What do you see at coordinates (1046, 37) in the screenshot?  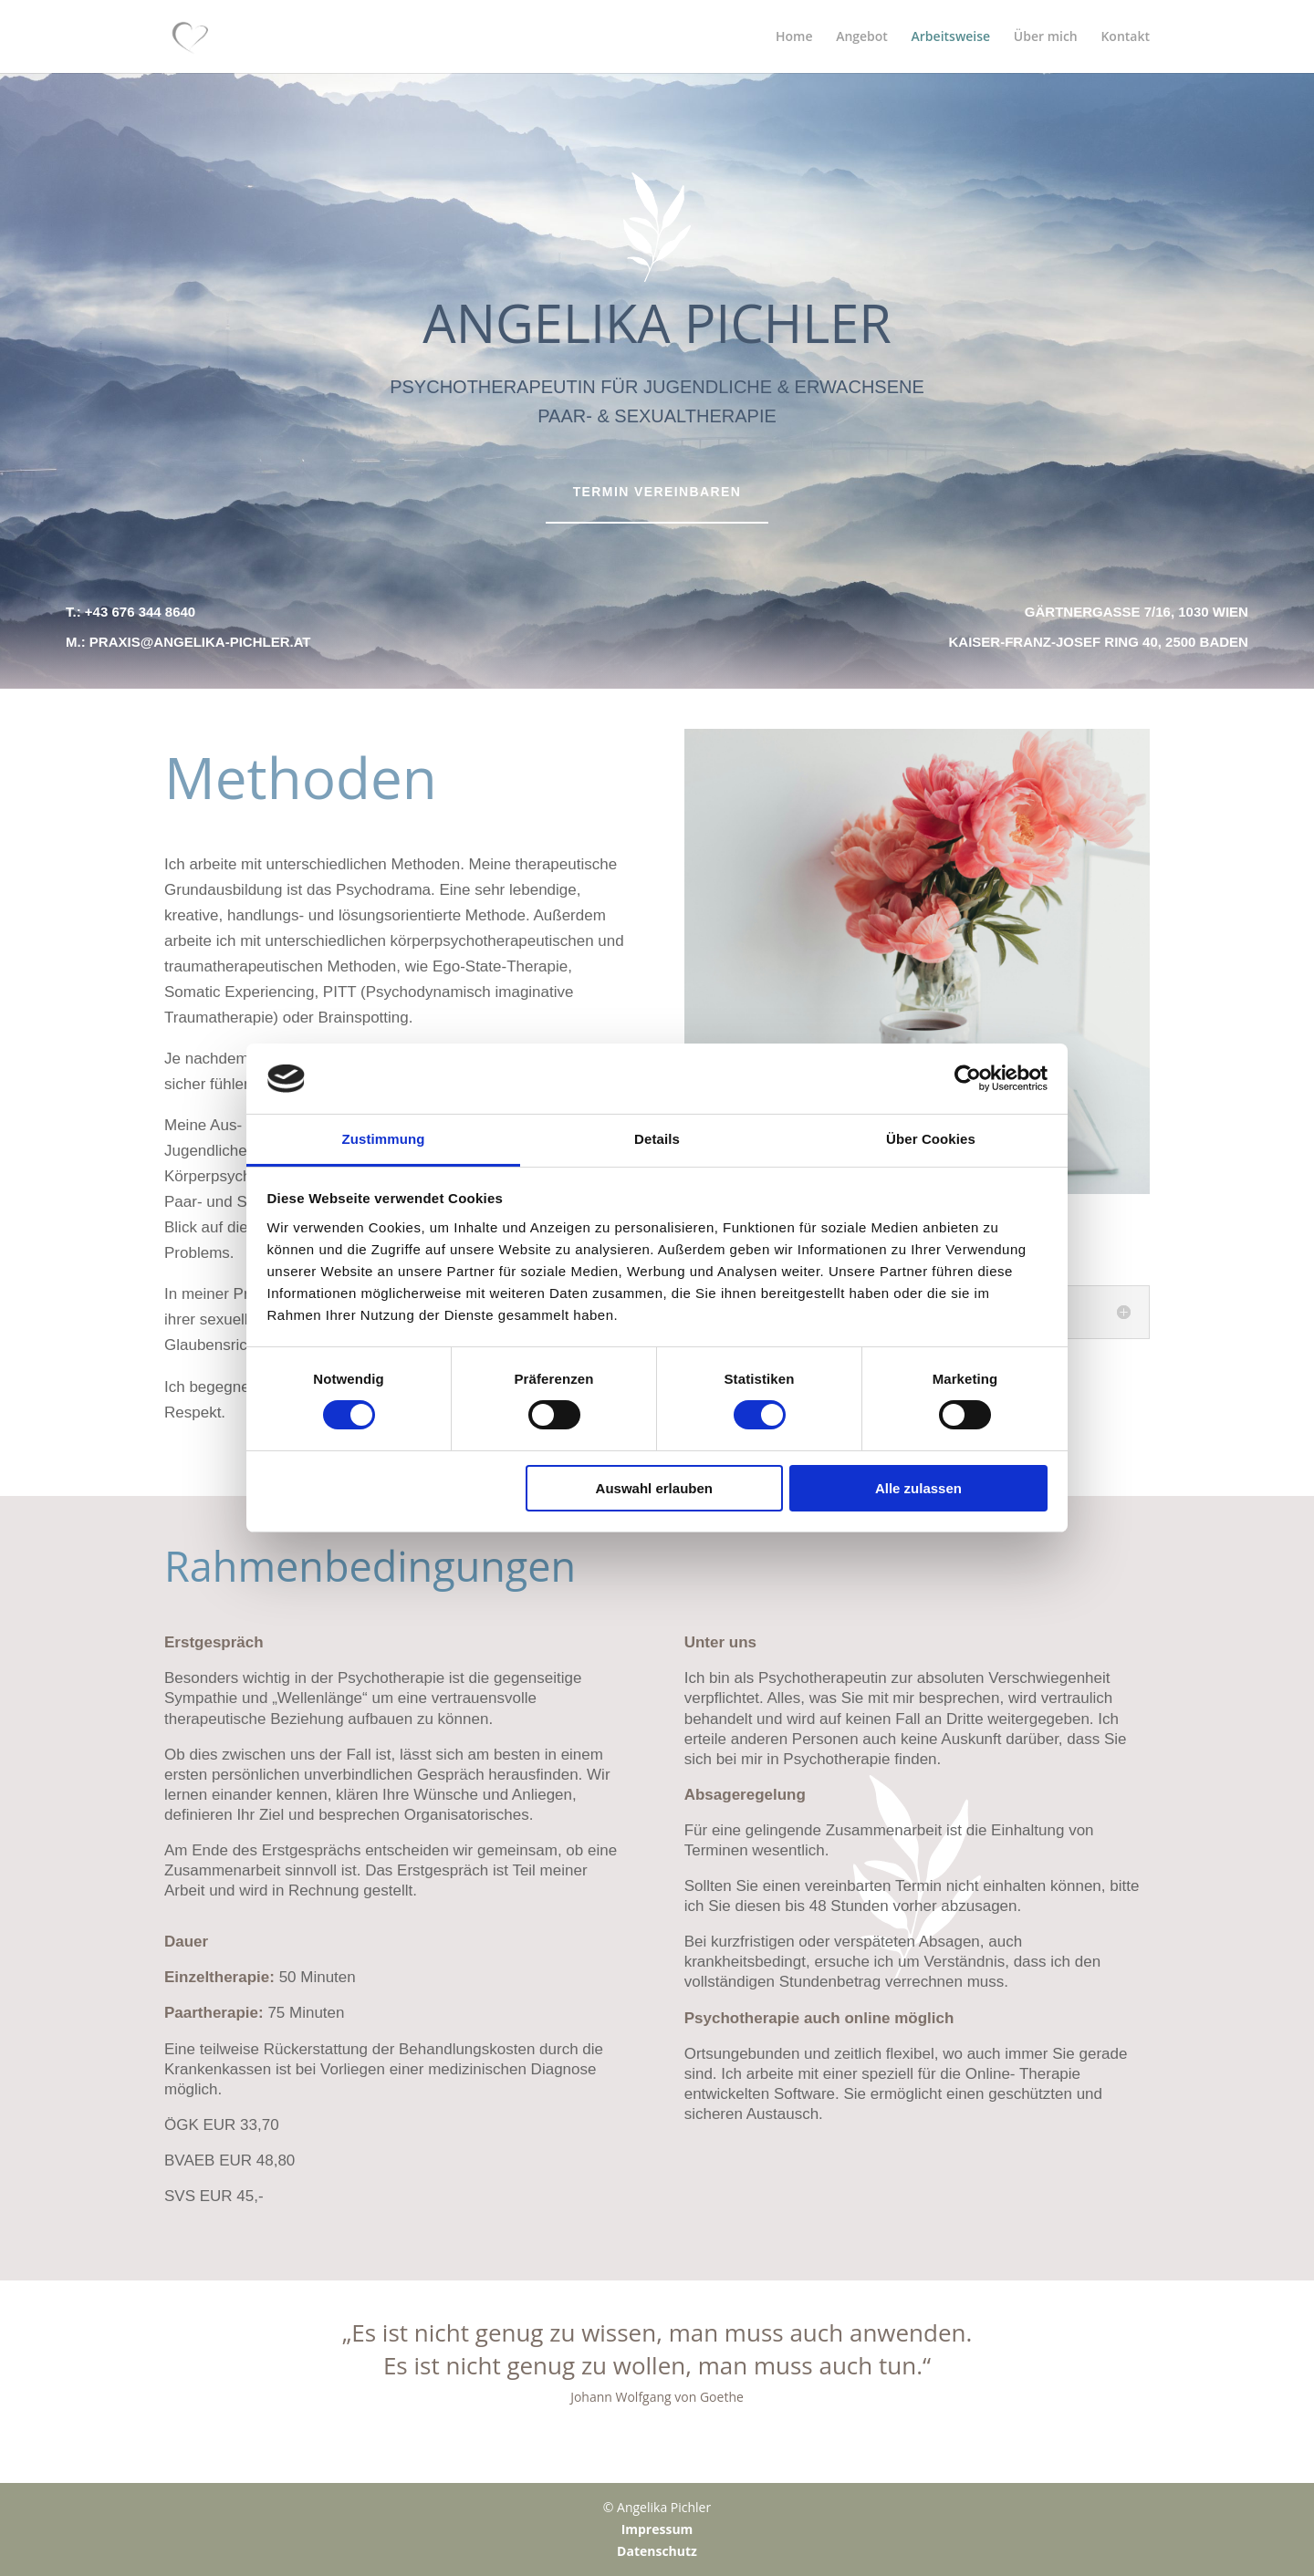 I see `Über mich` at bounding box center [1046, 37].